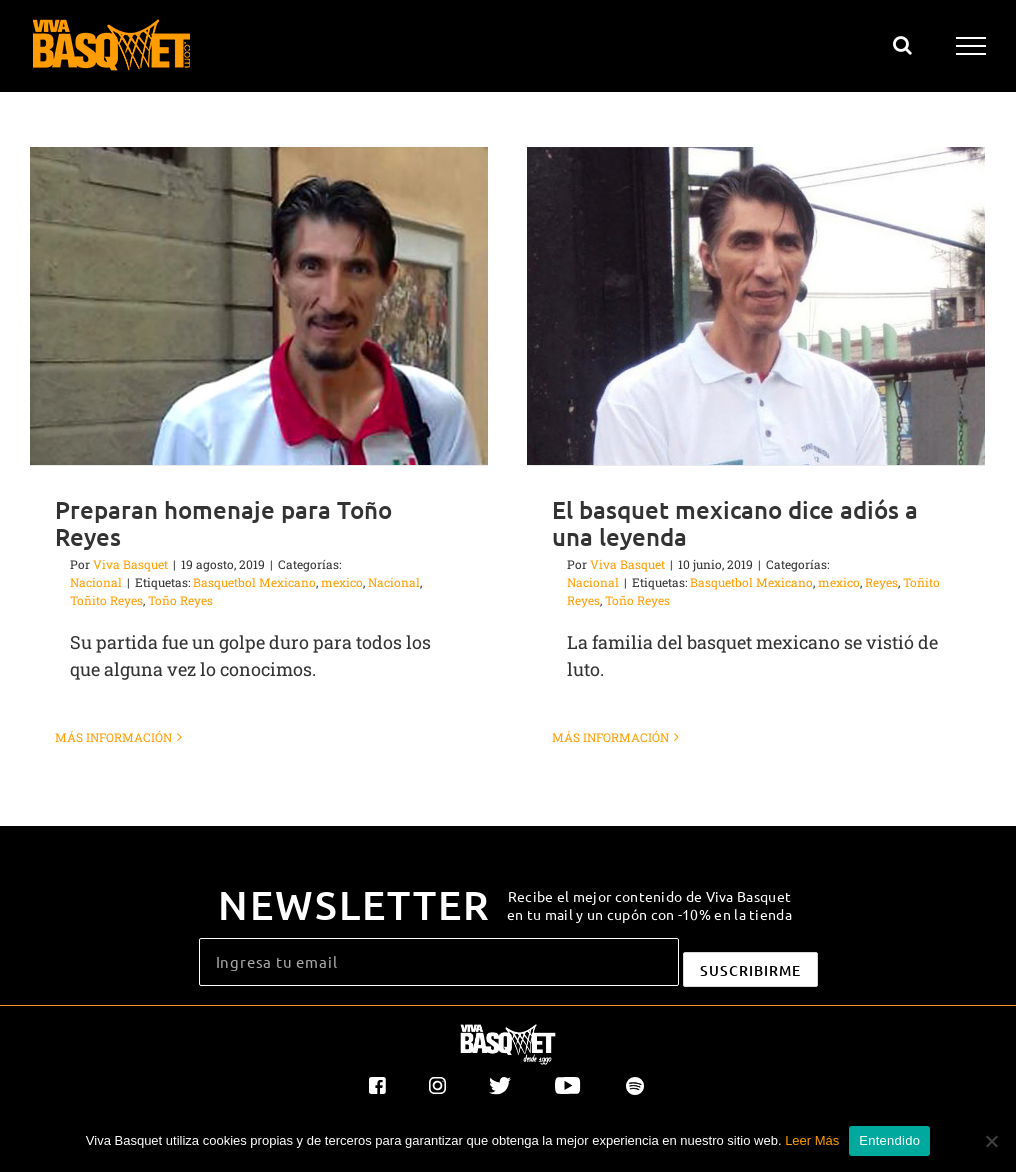  What do you see at coordinates (873, 582) in the screenshot?
I see `Reyes` at bounding box center [873, 582].